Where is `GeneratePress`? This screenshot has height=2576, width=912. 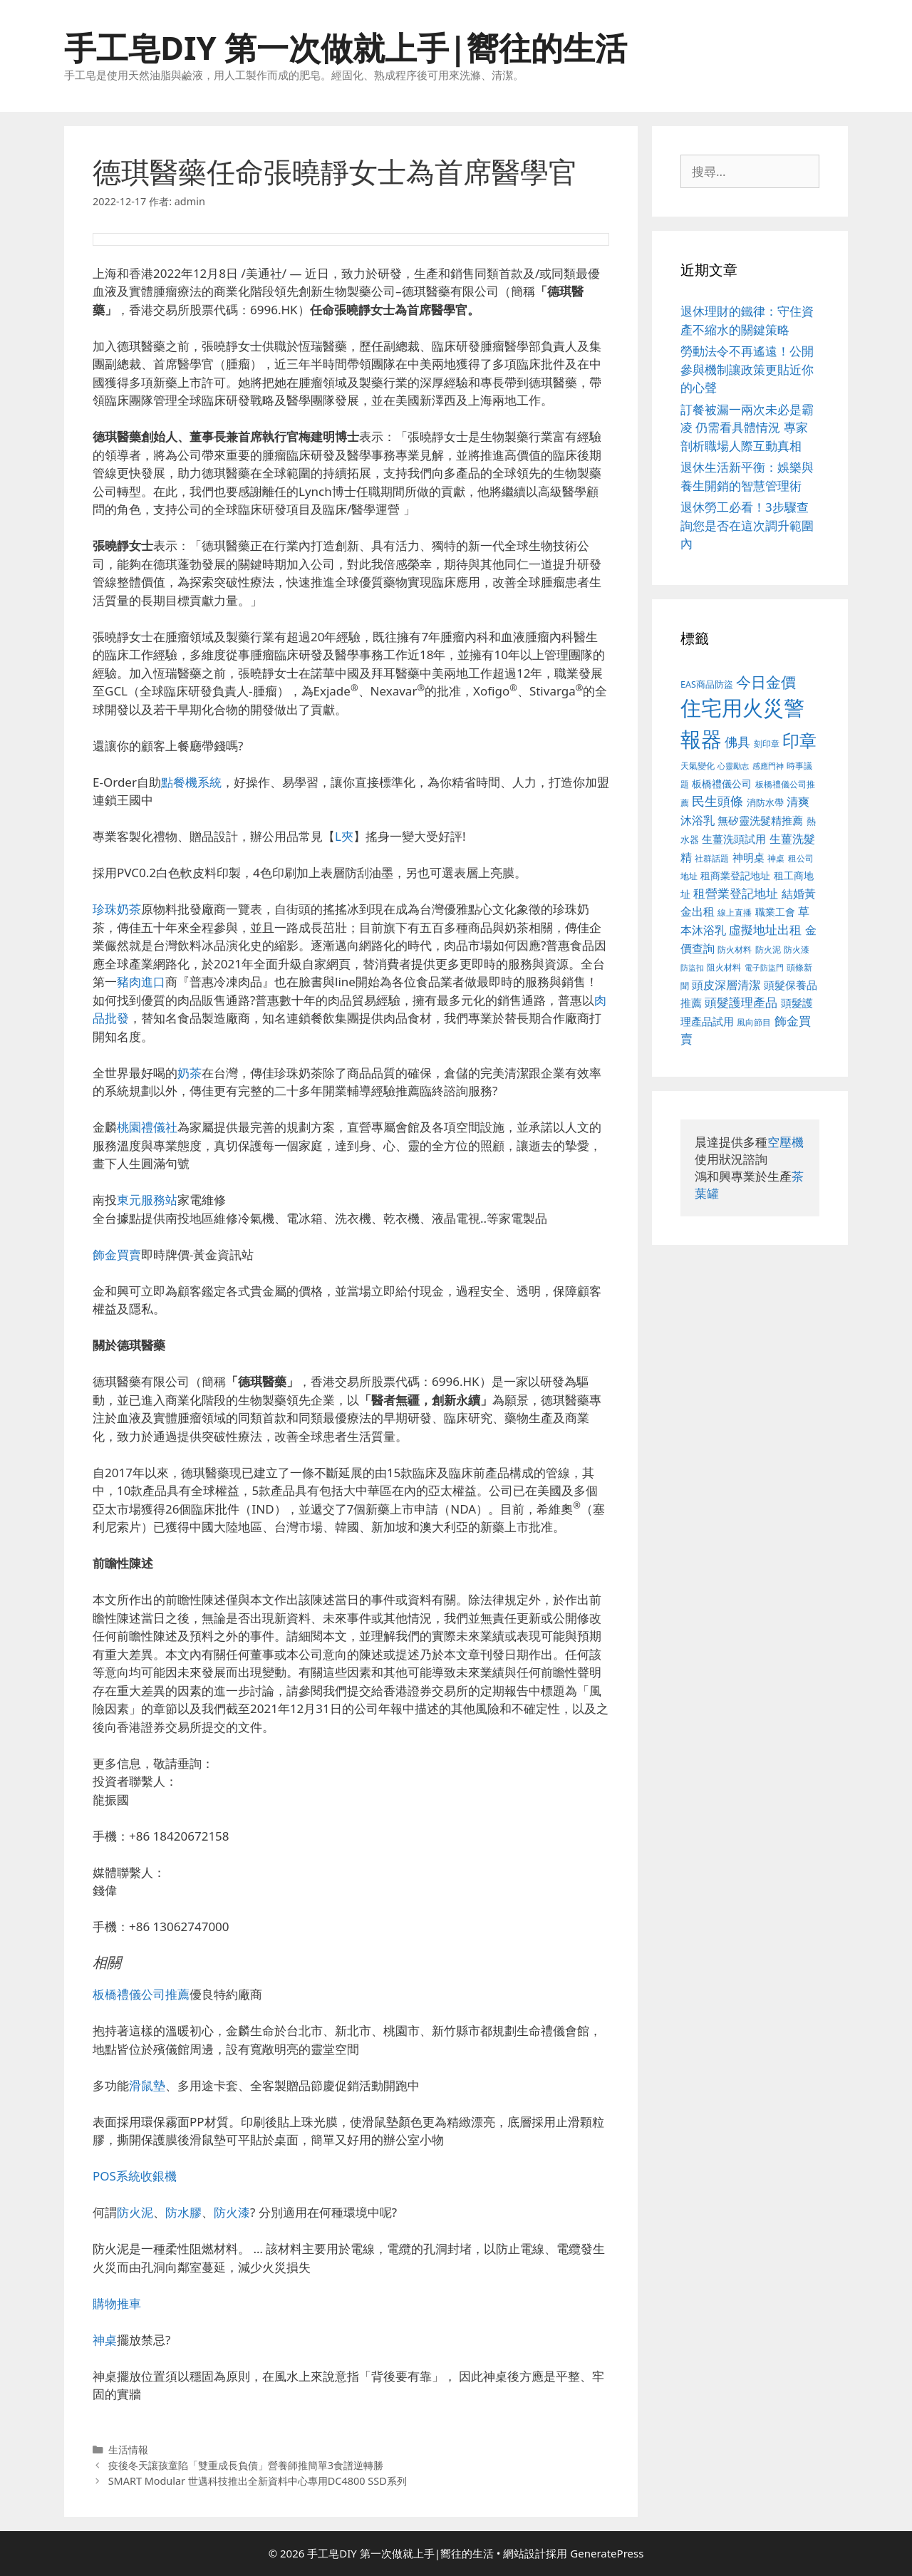
GeneratePress is located at coordinates (606, 2553).